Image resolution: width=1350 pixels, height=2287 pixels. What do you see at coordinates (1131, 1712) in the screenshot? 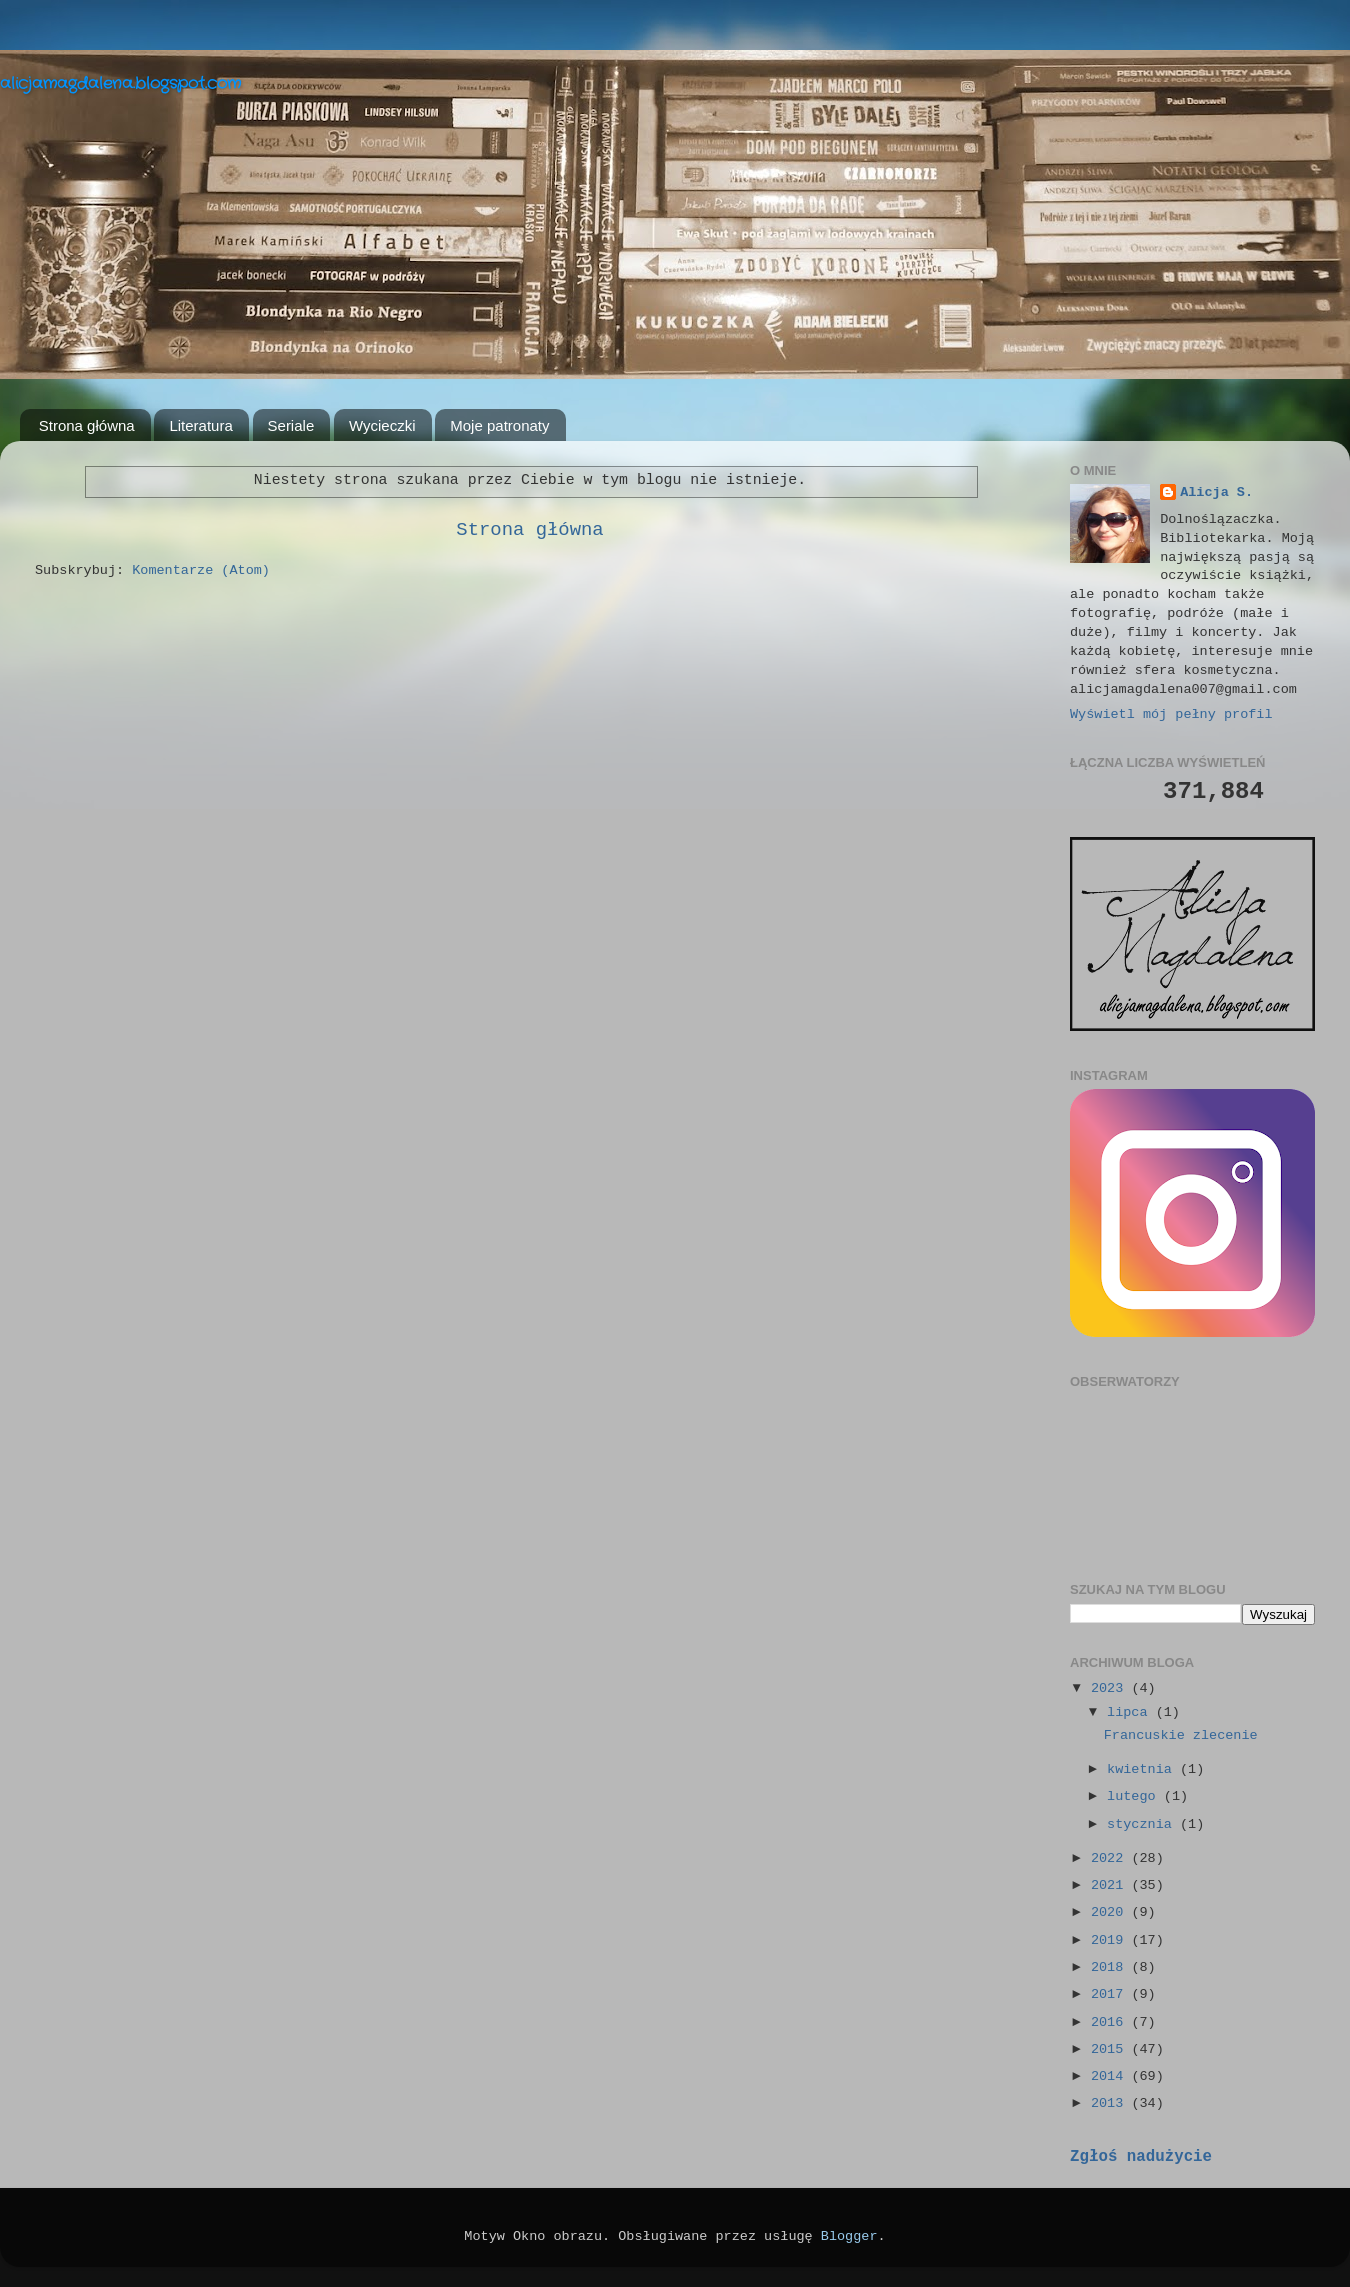
I see `lipca` at bounding box center [1131, 1712].